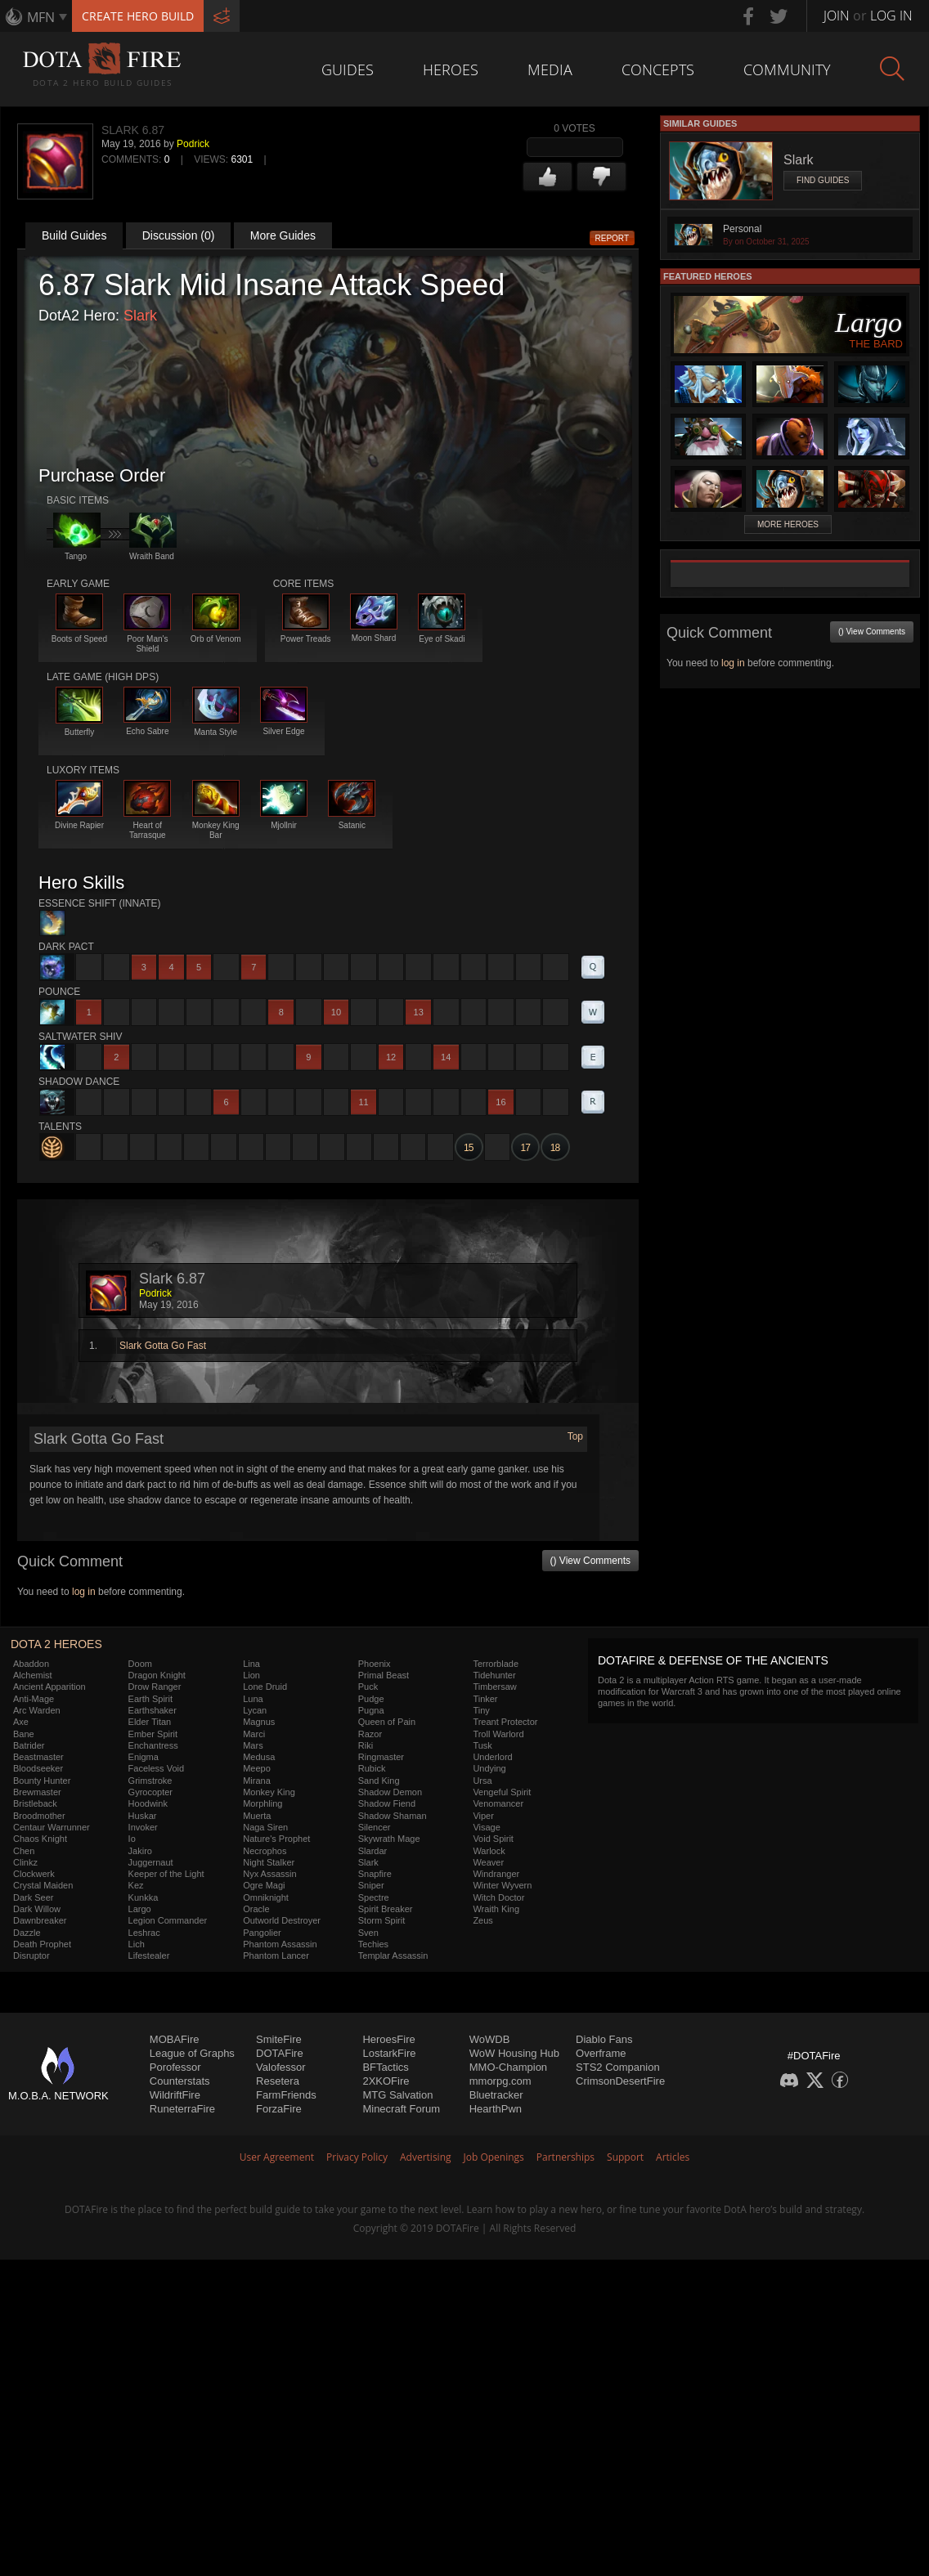  Describe the element at coordinates (389, 1839) in the screenshot. I see `Skywrath Mage` at that location.